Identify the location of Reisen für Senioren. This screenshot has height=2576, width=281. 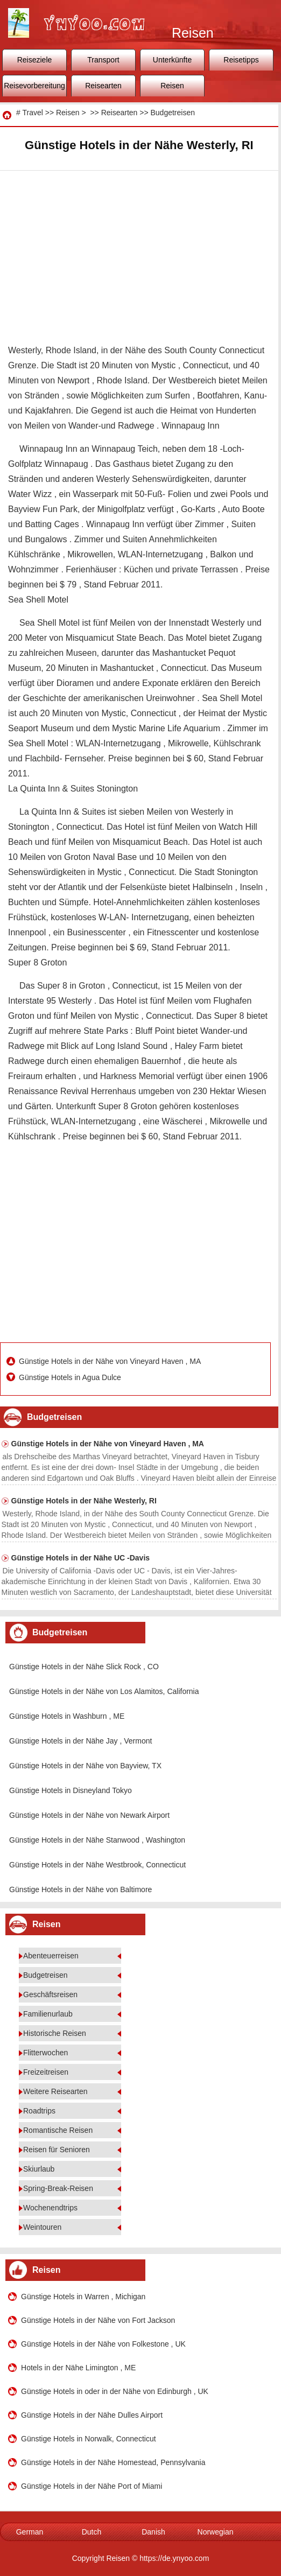
(56, 2149).